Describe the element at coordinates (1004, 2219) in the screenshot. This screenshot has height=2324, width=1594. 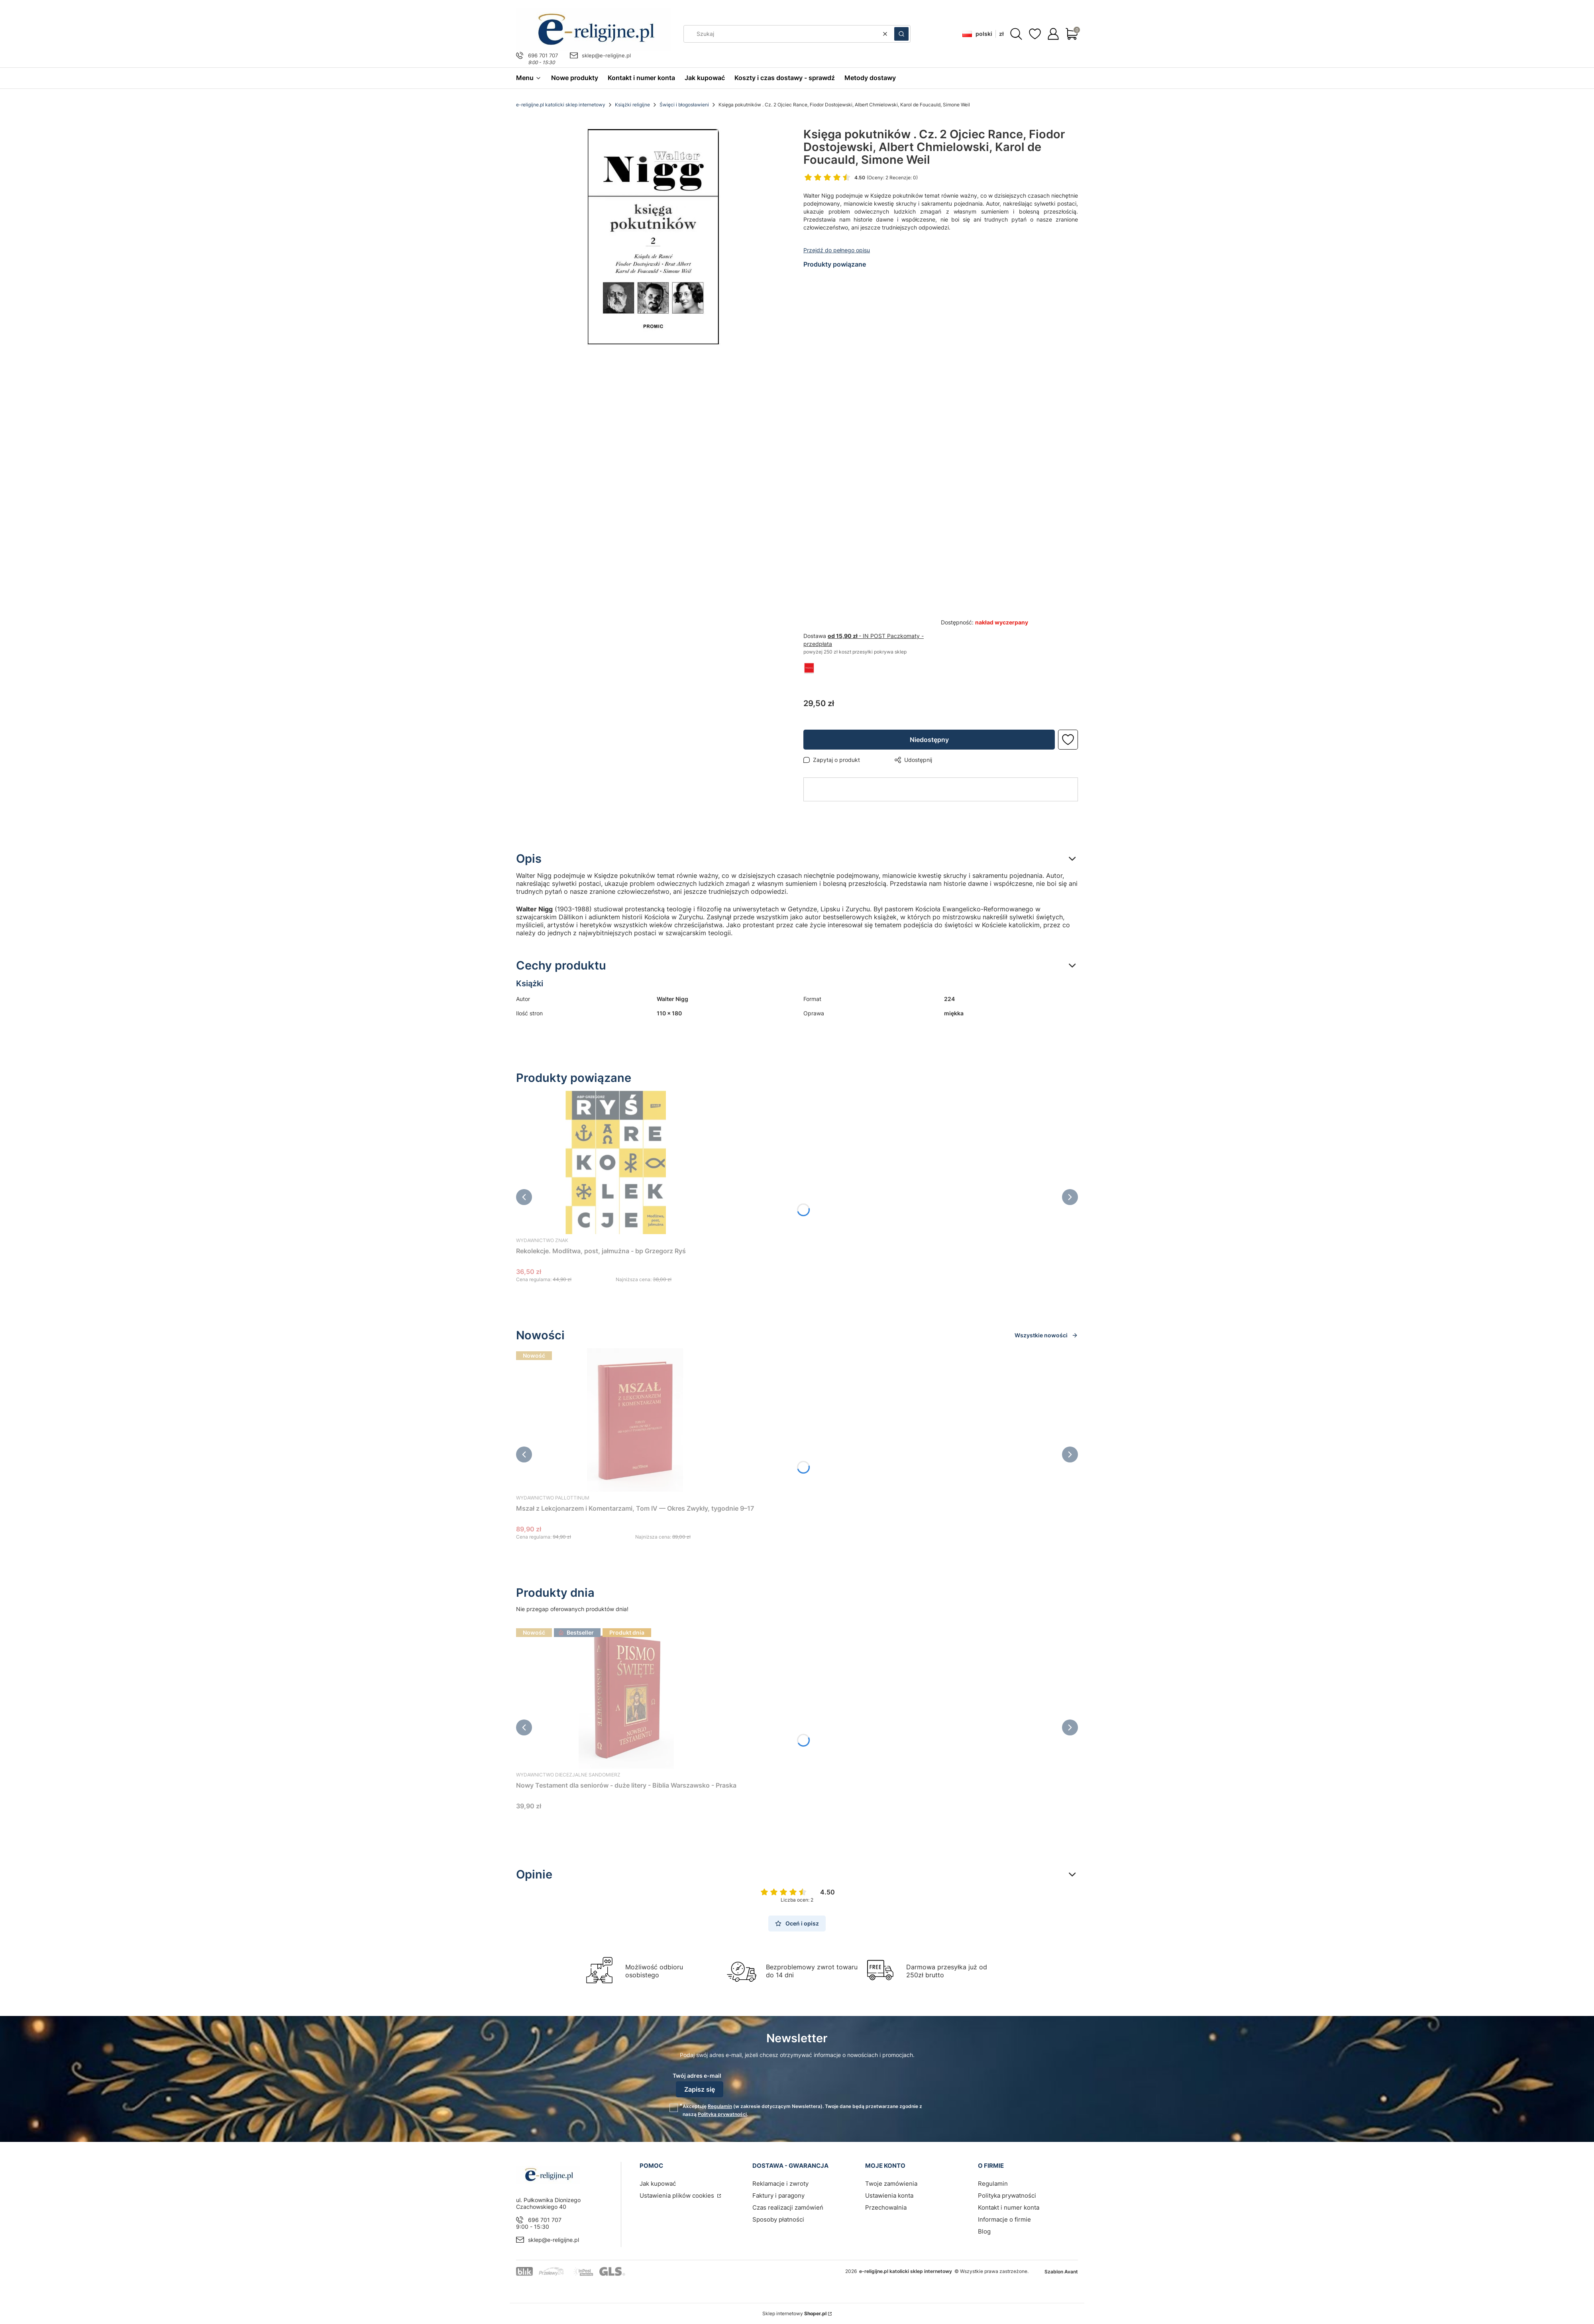
I see `Informacje o firmie` at that location.